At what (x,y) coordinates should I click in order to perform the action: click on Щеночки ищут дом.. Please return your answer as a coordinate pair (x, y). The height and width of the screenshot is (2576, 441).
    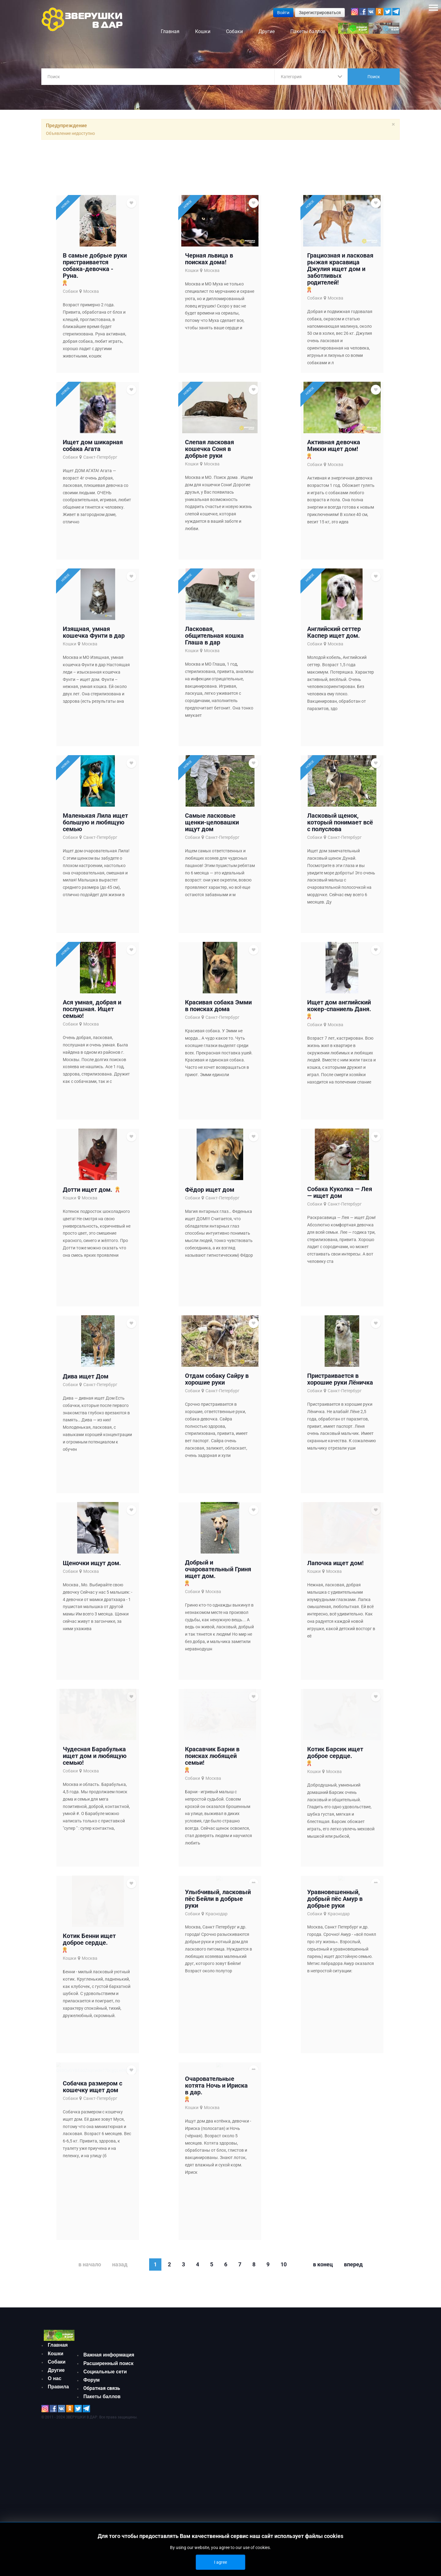
    Looking at the image, I should click on (92, 1617).